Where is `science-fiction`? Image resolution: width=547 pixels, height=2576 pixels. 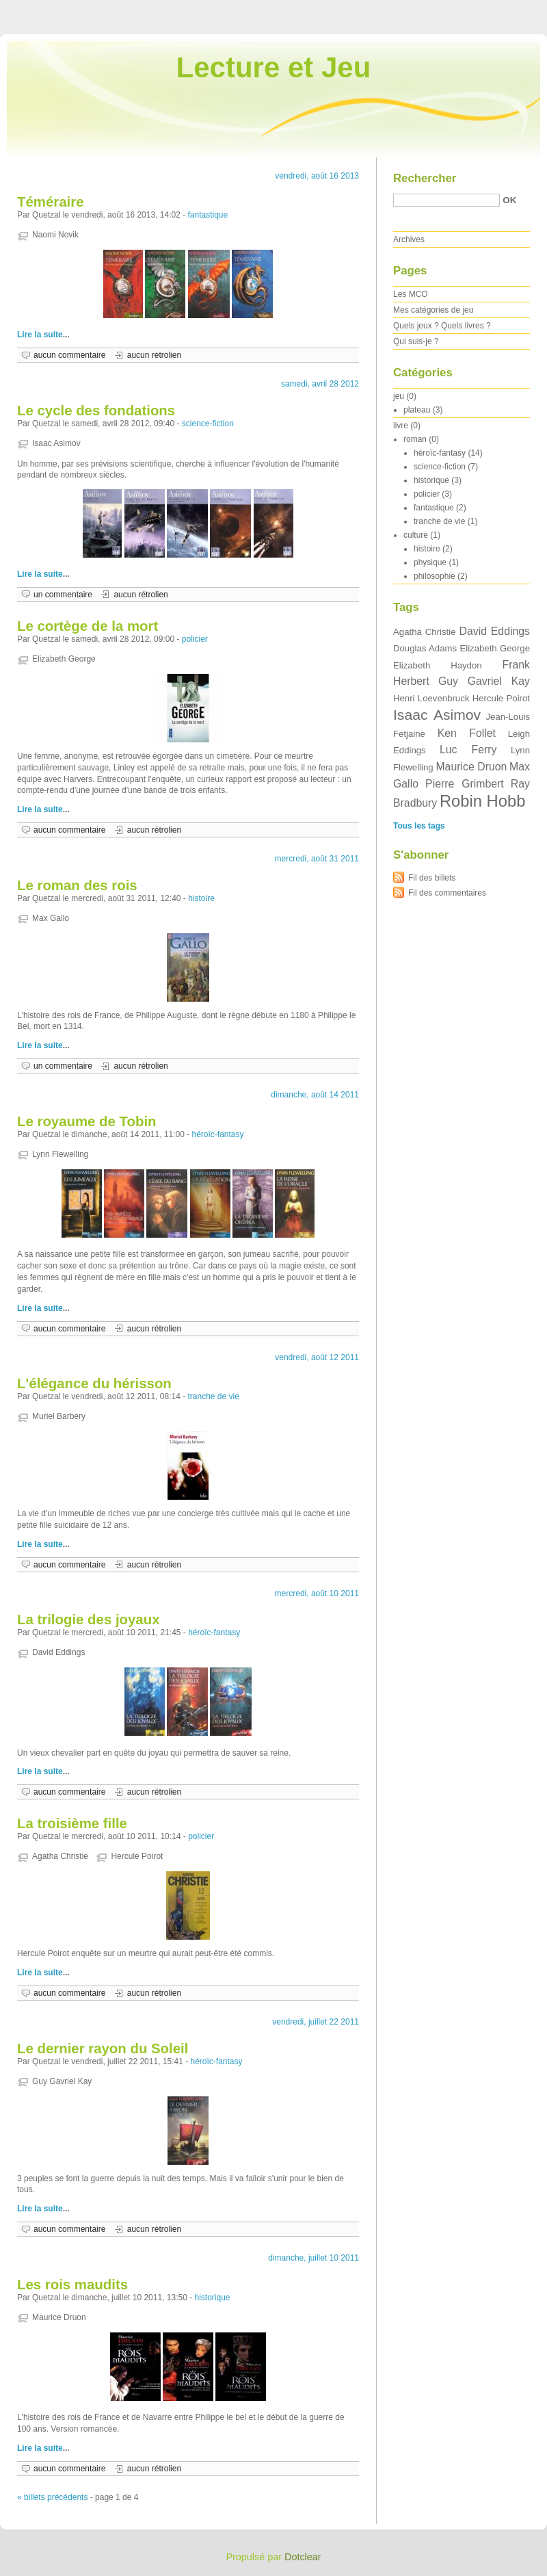 science-fiction is located at coordinates (208, 423).